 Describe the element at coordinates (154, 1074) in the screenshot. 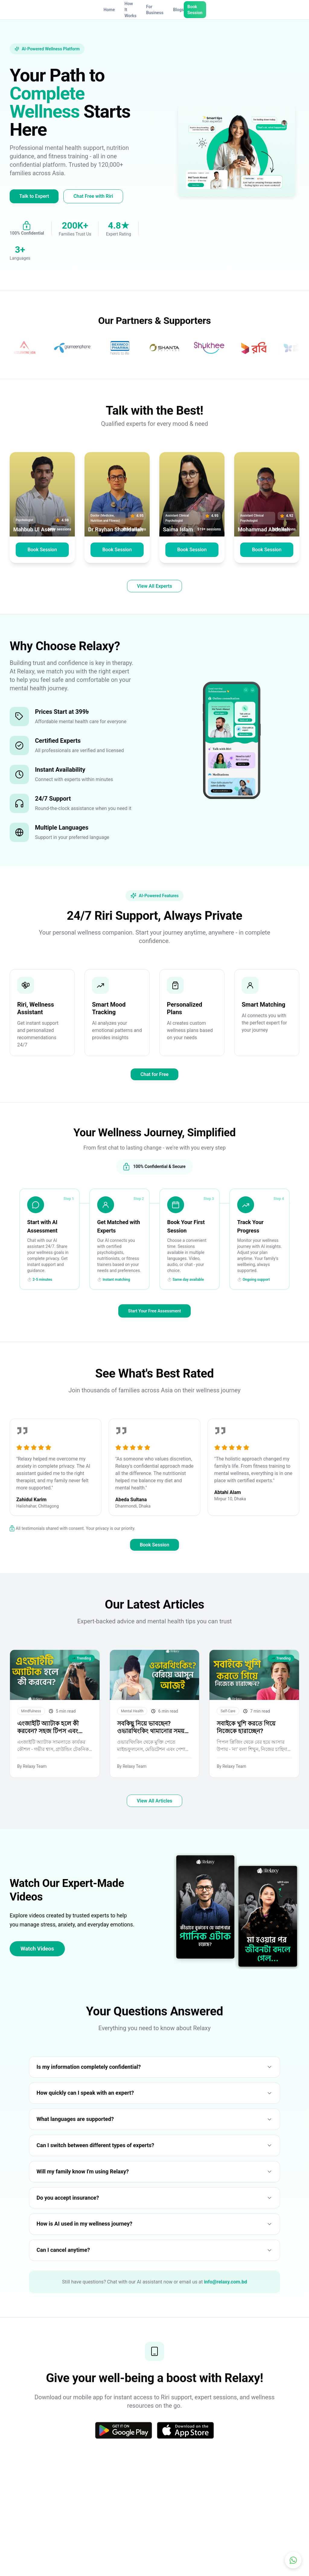

I see `Chat for Free` at that location.